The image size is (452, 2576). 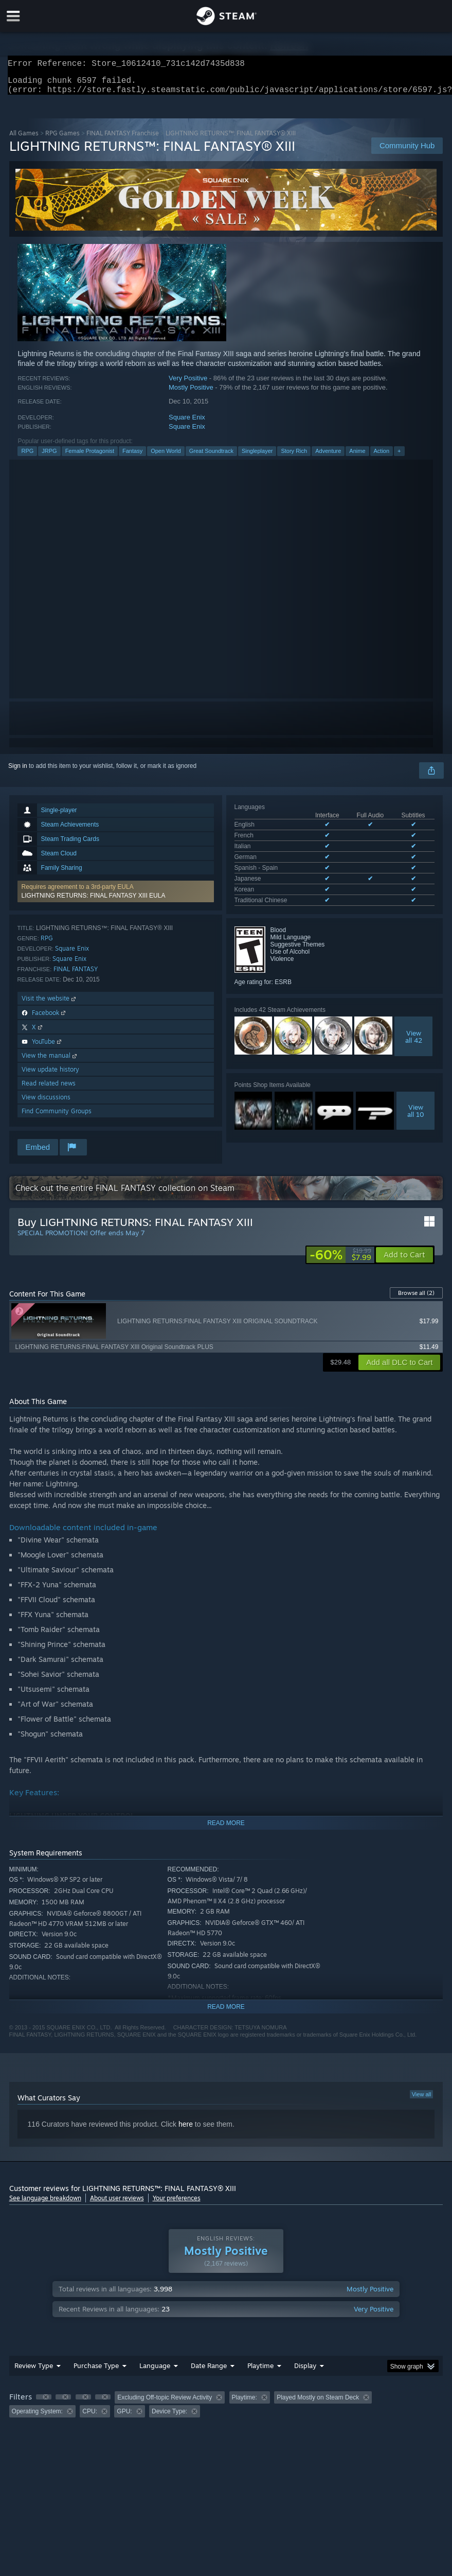 What do you see at coordinates (124, 2417) in the screenshot?
I see `GPU: [button]` at bounding box center [124, 2417].